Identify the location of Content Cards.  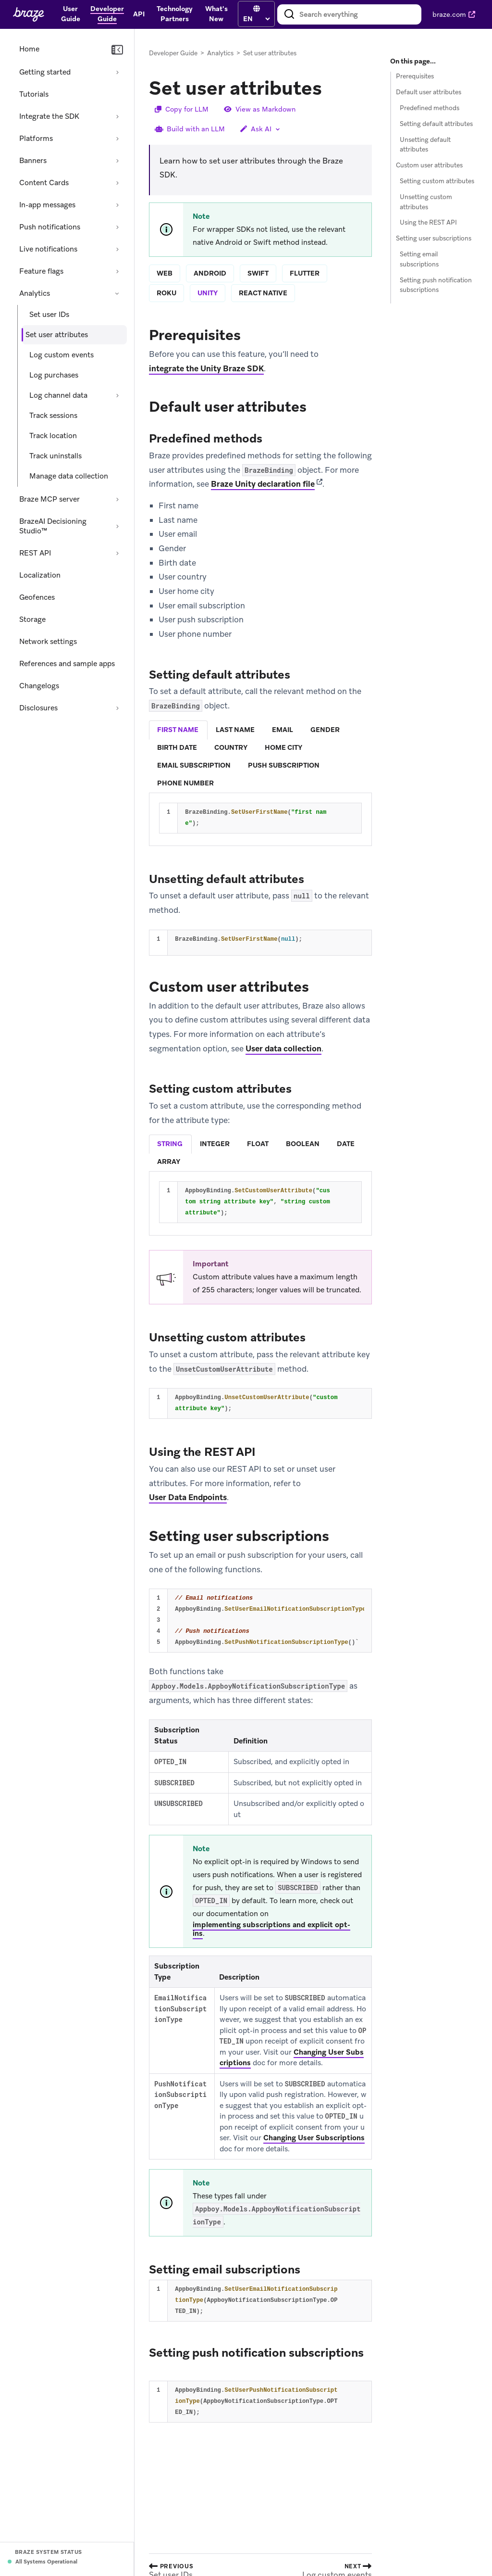
(44, 183).